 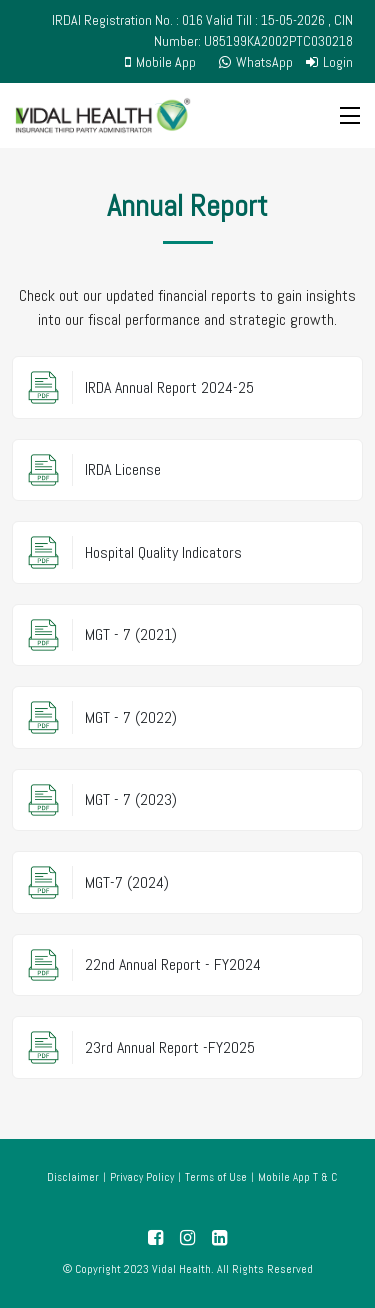 What do you see at coordinates (73, 1177) in the screenshot?
I see `Disclaimer` at bounding box center [73, 1177].